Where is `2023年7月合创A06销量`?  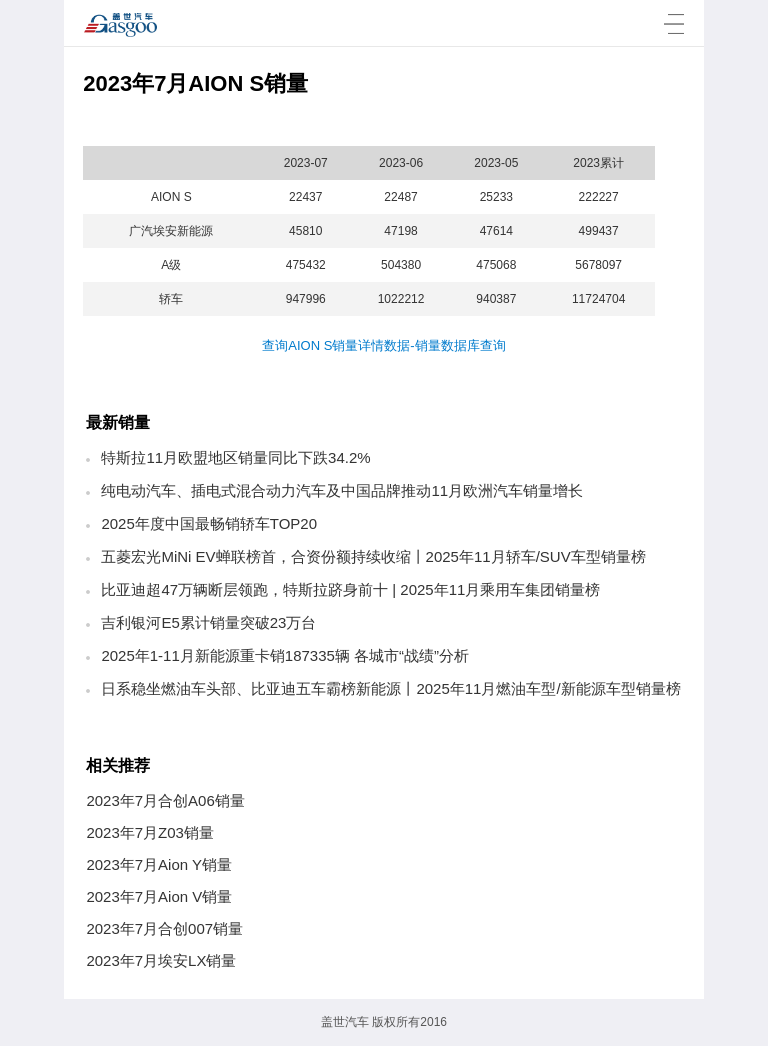 2023年7月合创A06销量 is located at coordinates (165, 800).